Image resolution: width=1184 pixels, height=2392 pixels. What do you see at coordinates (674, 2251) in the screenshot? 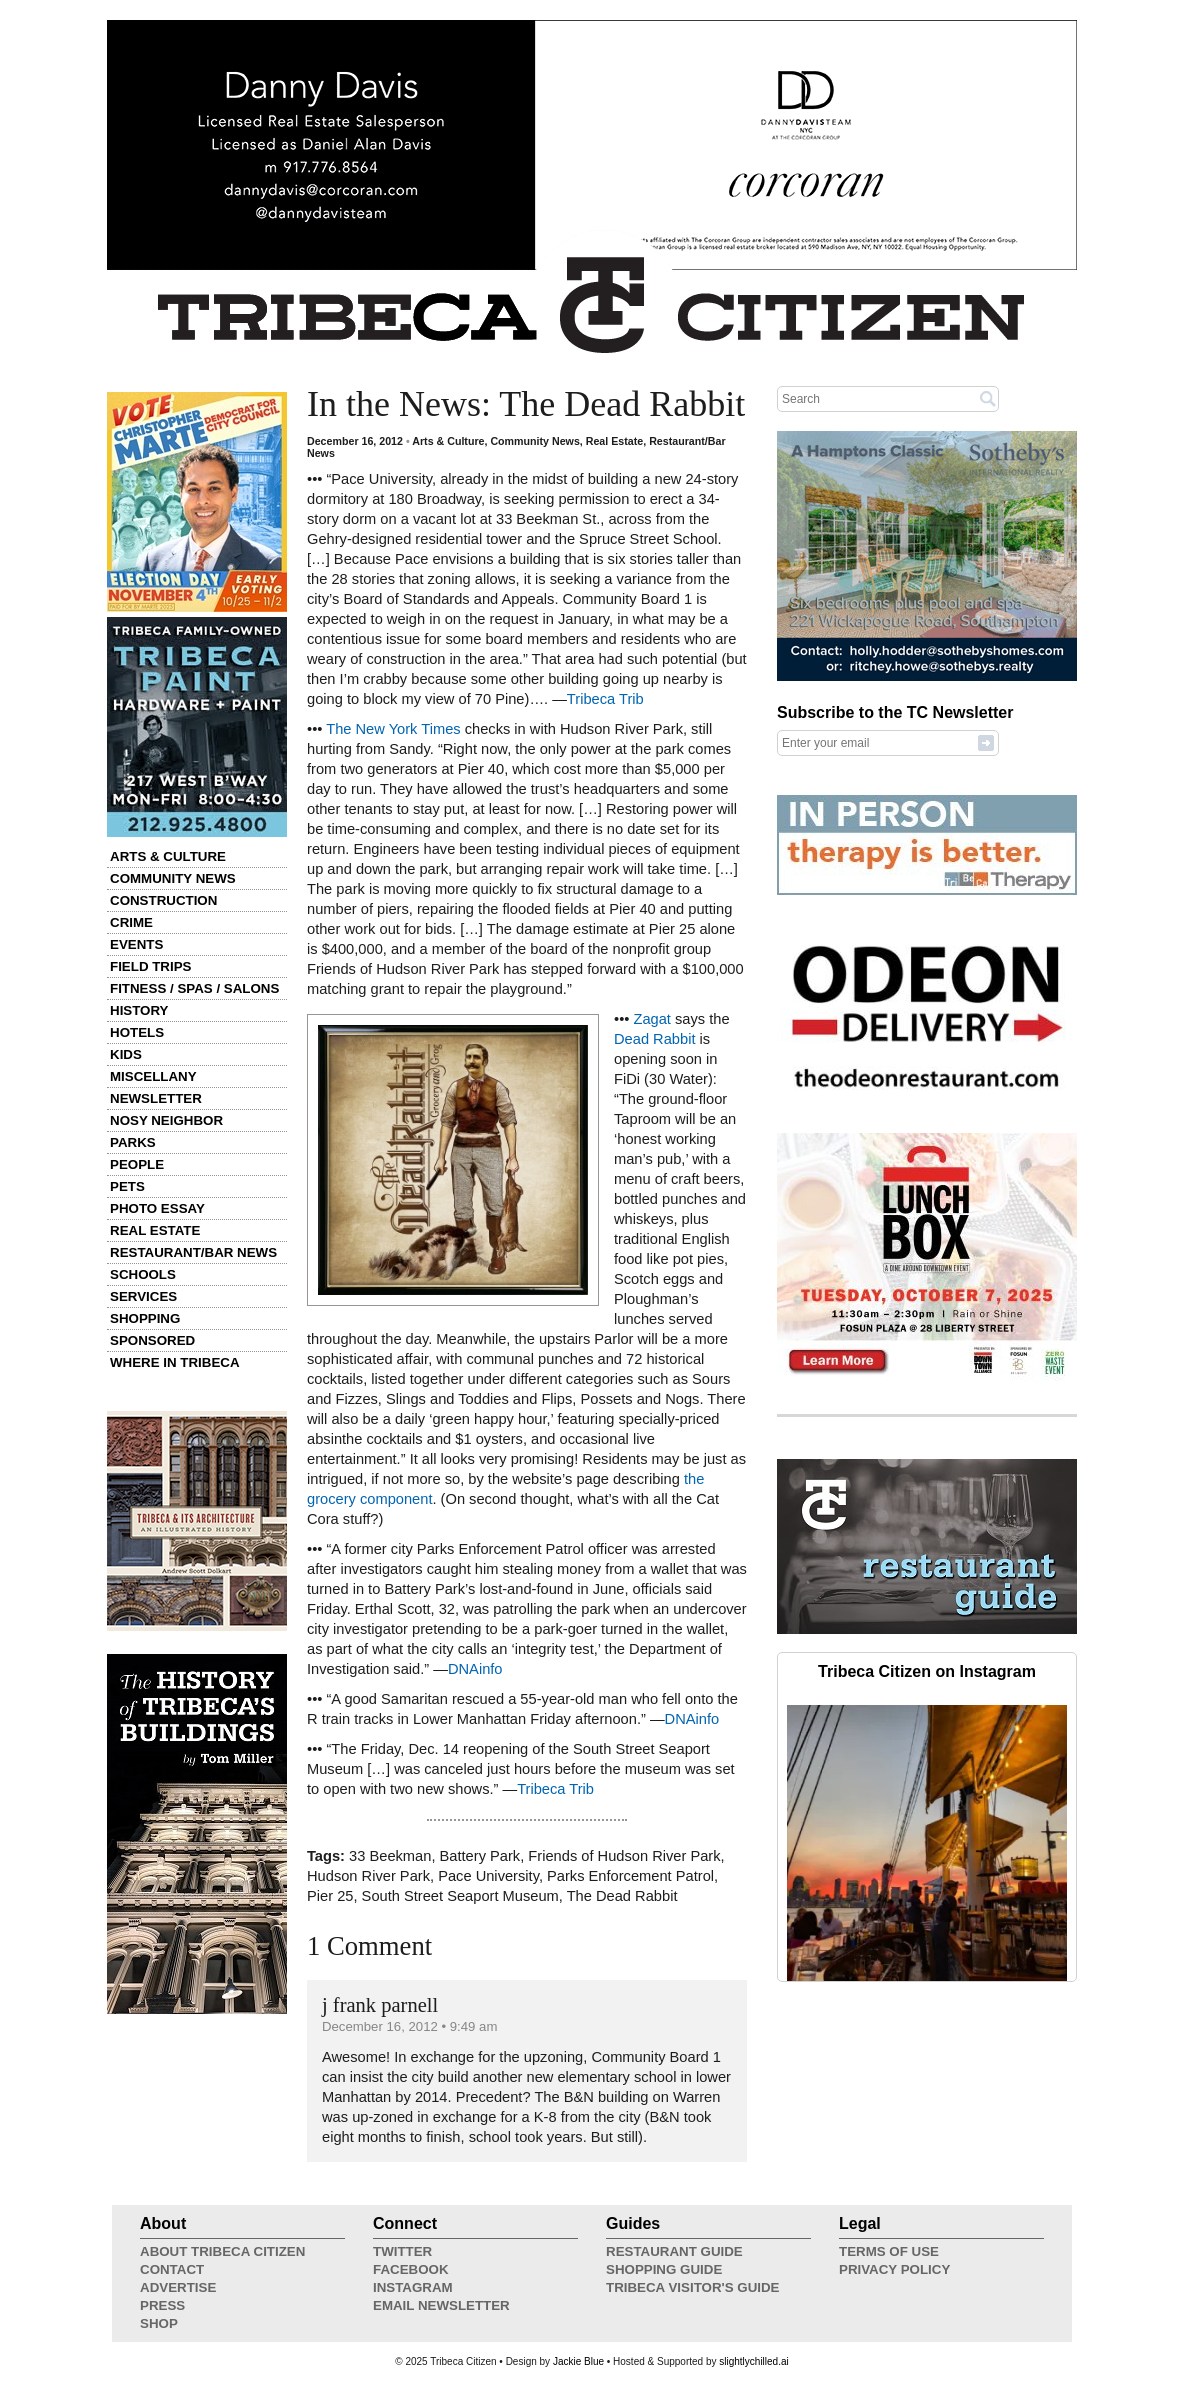
I see `Restaurant Guide` at bounding box center [674, 2251].